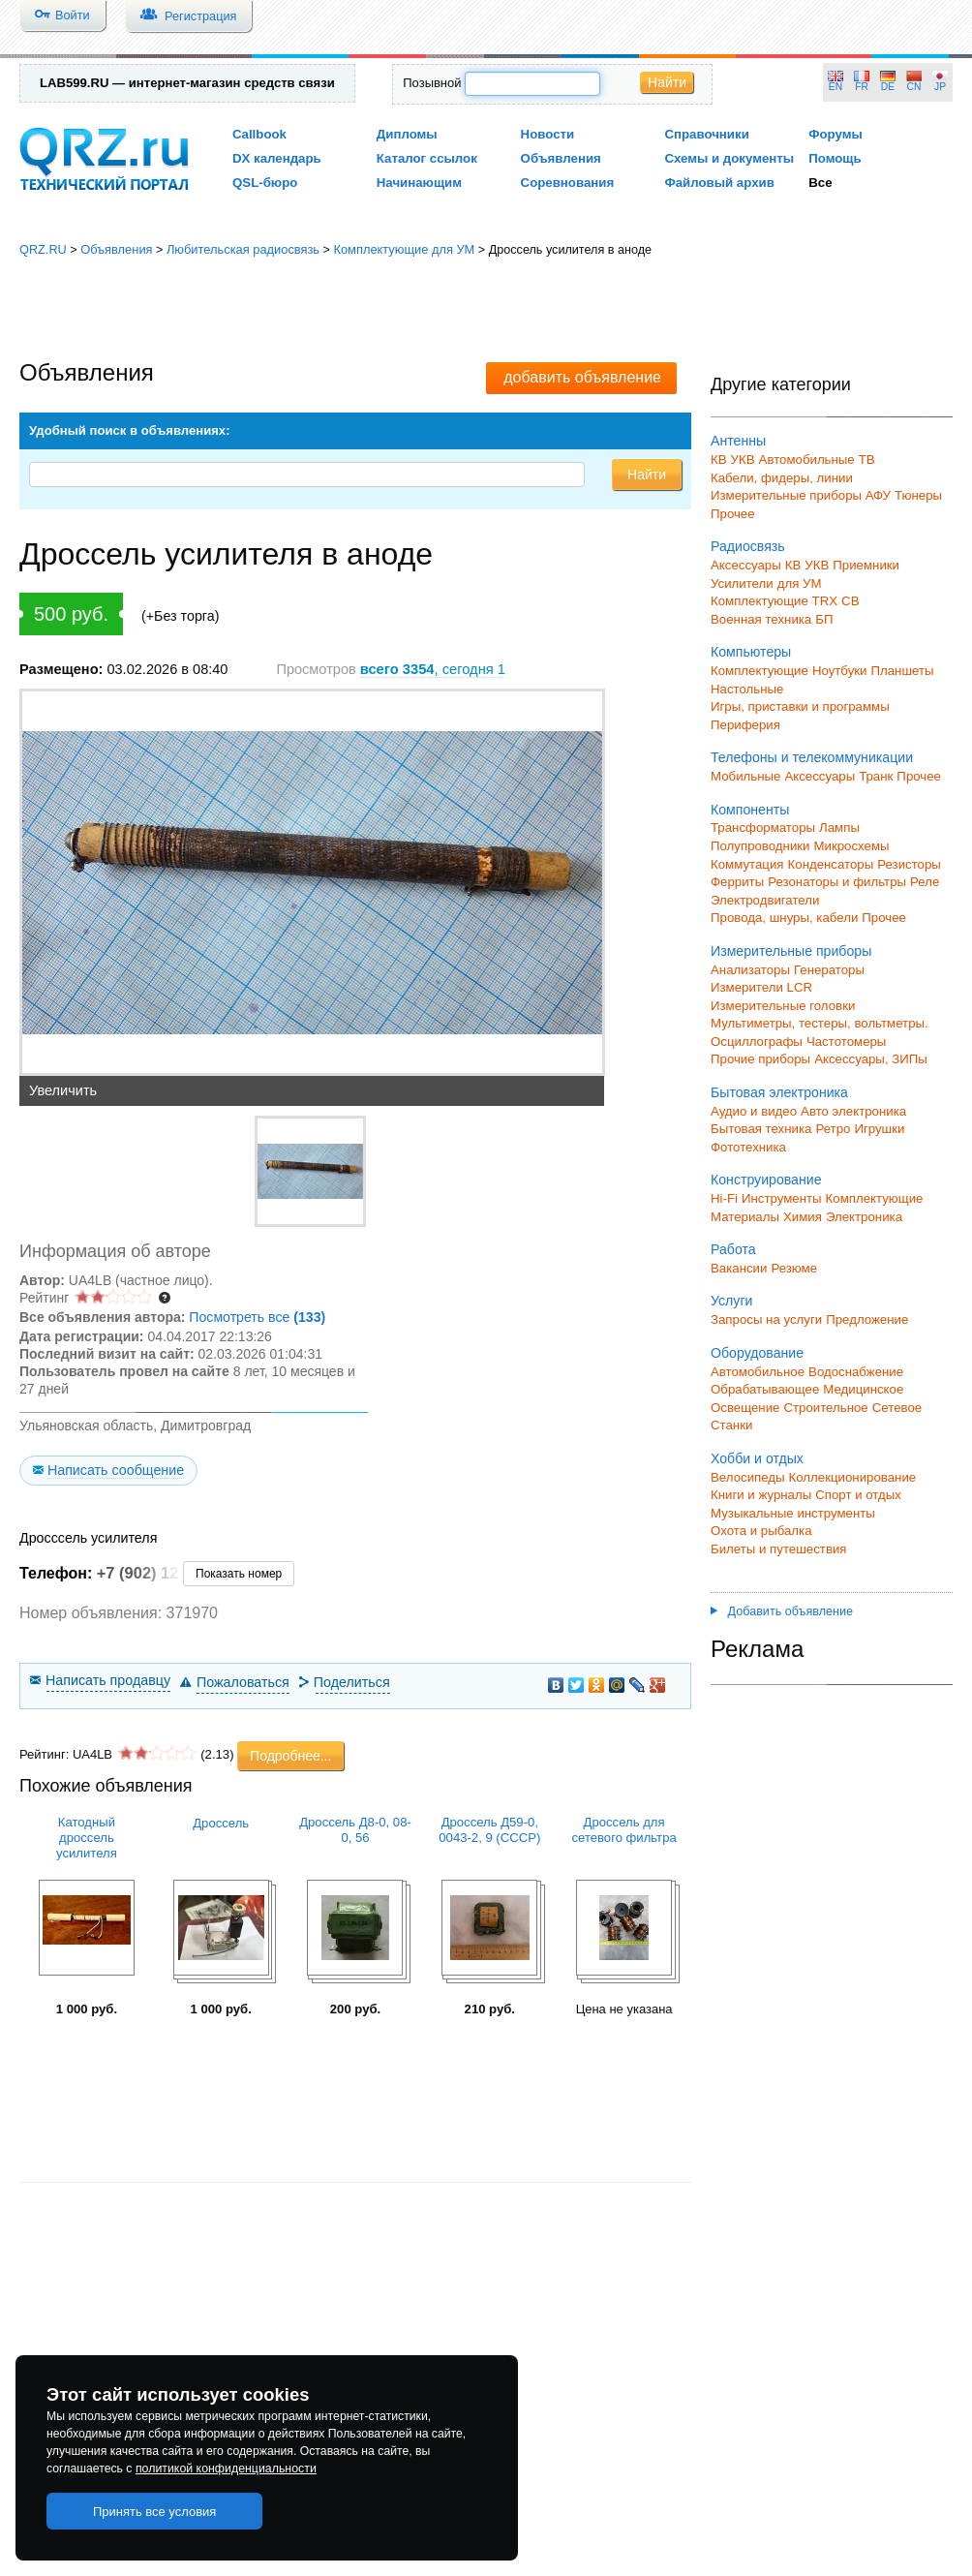 The height and width of the screenshot is (2576, 972). I want to click on Измерительные приборы АФУ, so click(801, 495).